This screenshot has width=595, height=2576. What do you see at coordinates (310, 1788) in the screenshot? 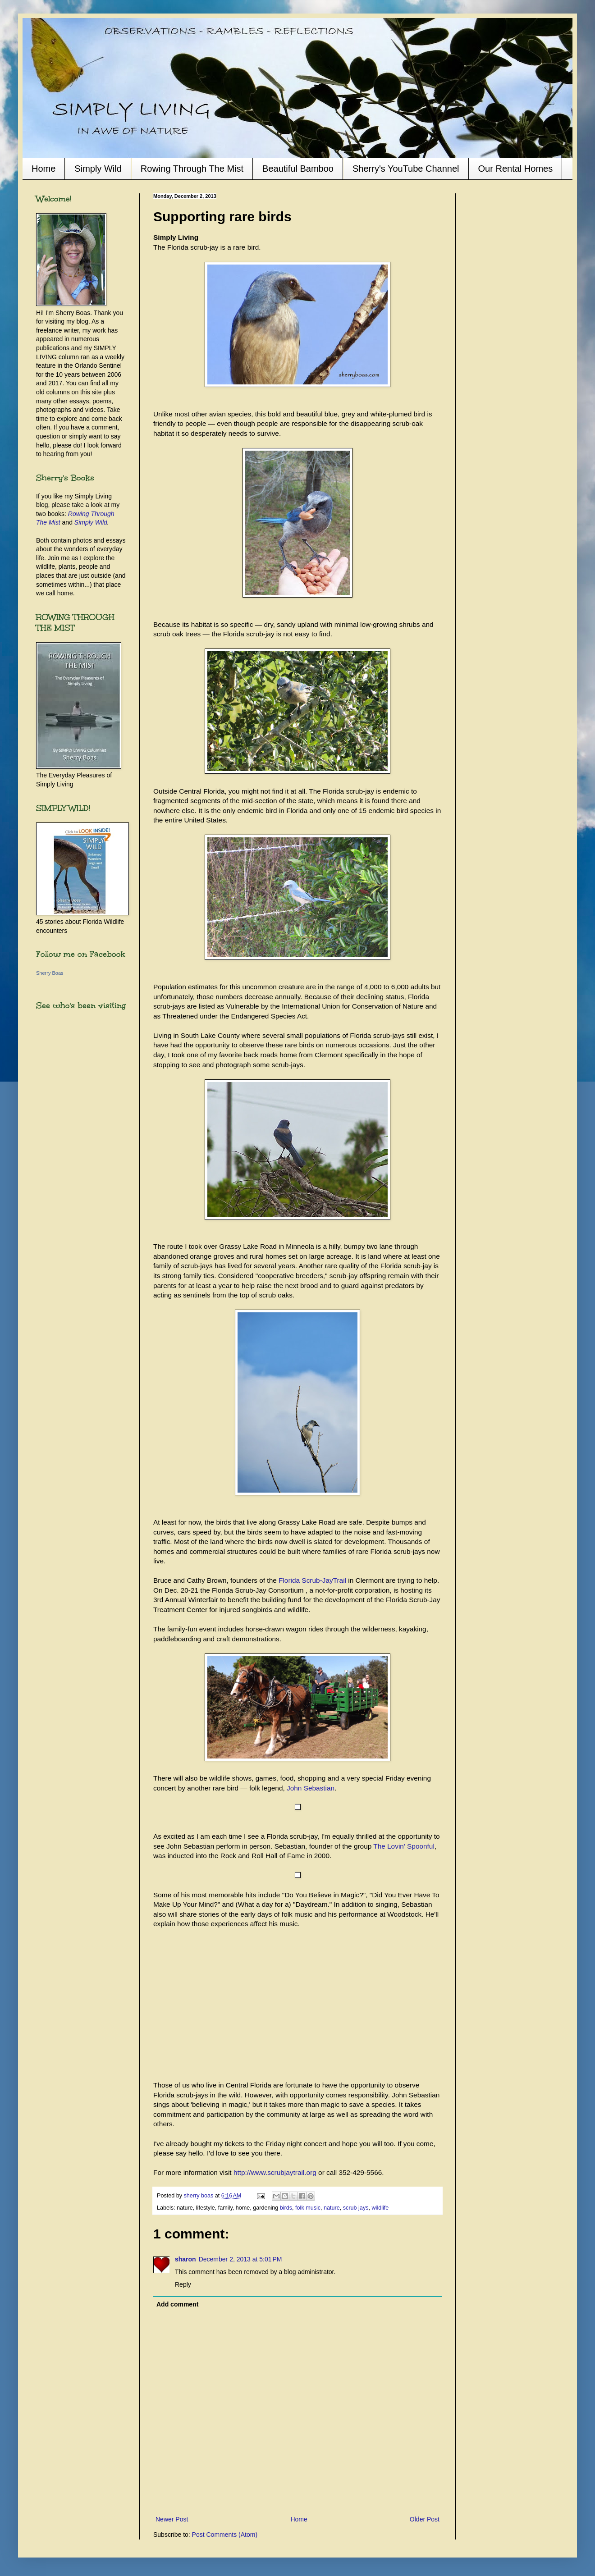
I see `John Sebastian` at bounding box center [310, 1788].